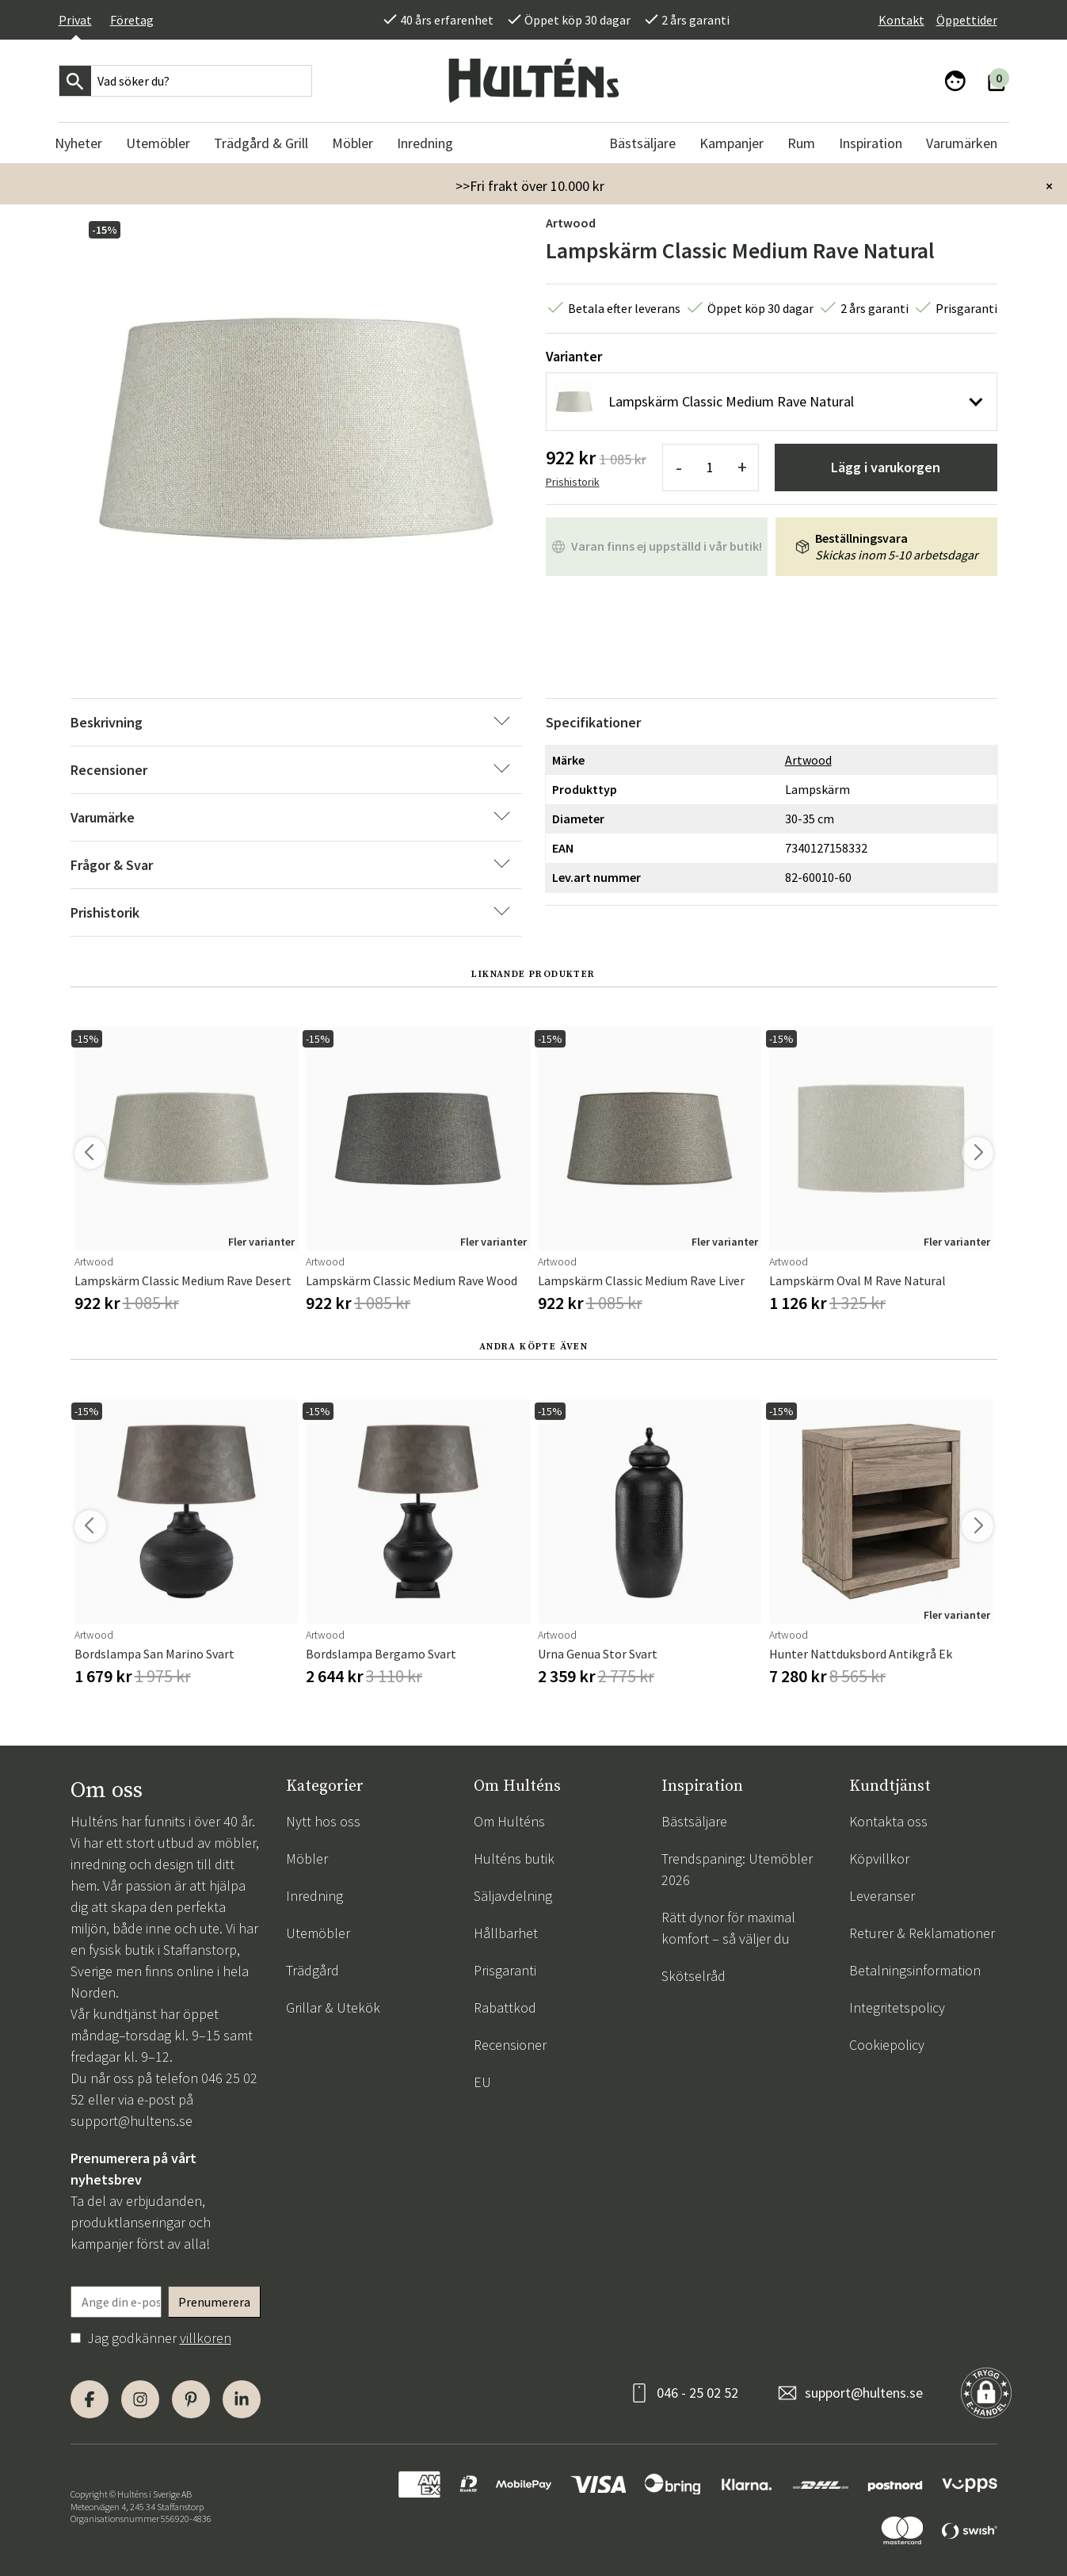 This screenshot has height=2576, width=1067. What do you see at coordinates (75, 20) in the screenshot?
I see `Privat` at bounding box center [75, 20].